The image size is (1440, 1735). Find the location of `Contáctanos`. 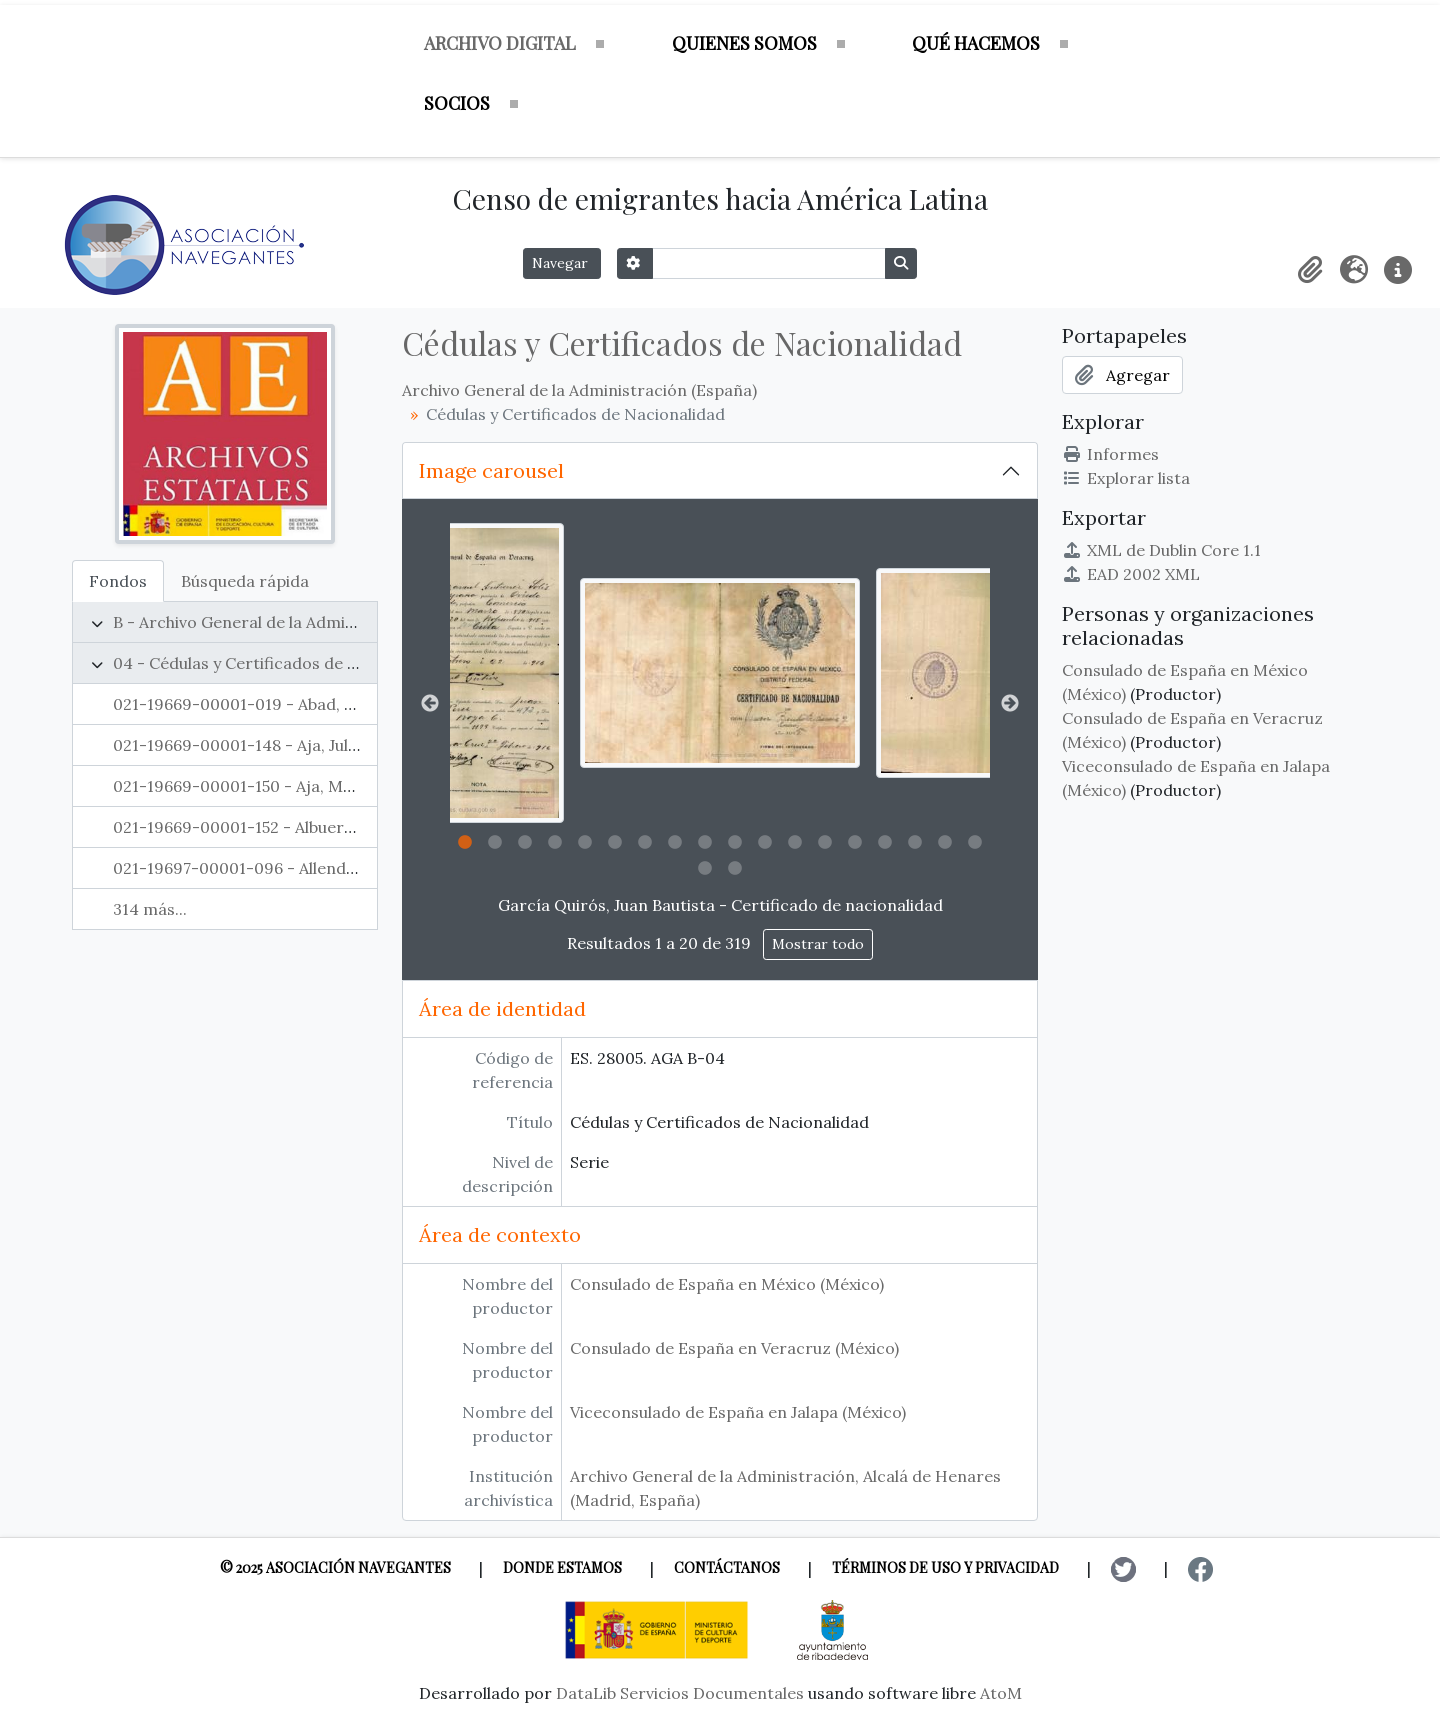

Contáctanos is located at coordinates (727, 1567).